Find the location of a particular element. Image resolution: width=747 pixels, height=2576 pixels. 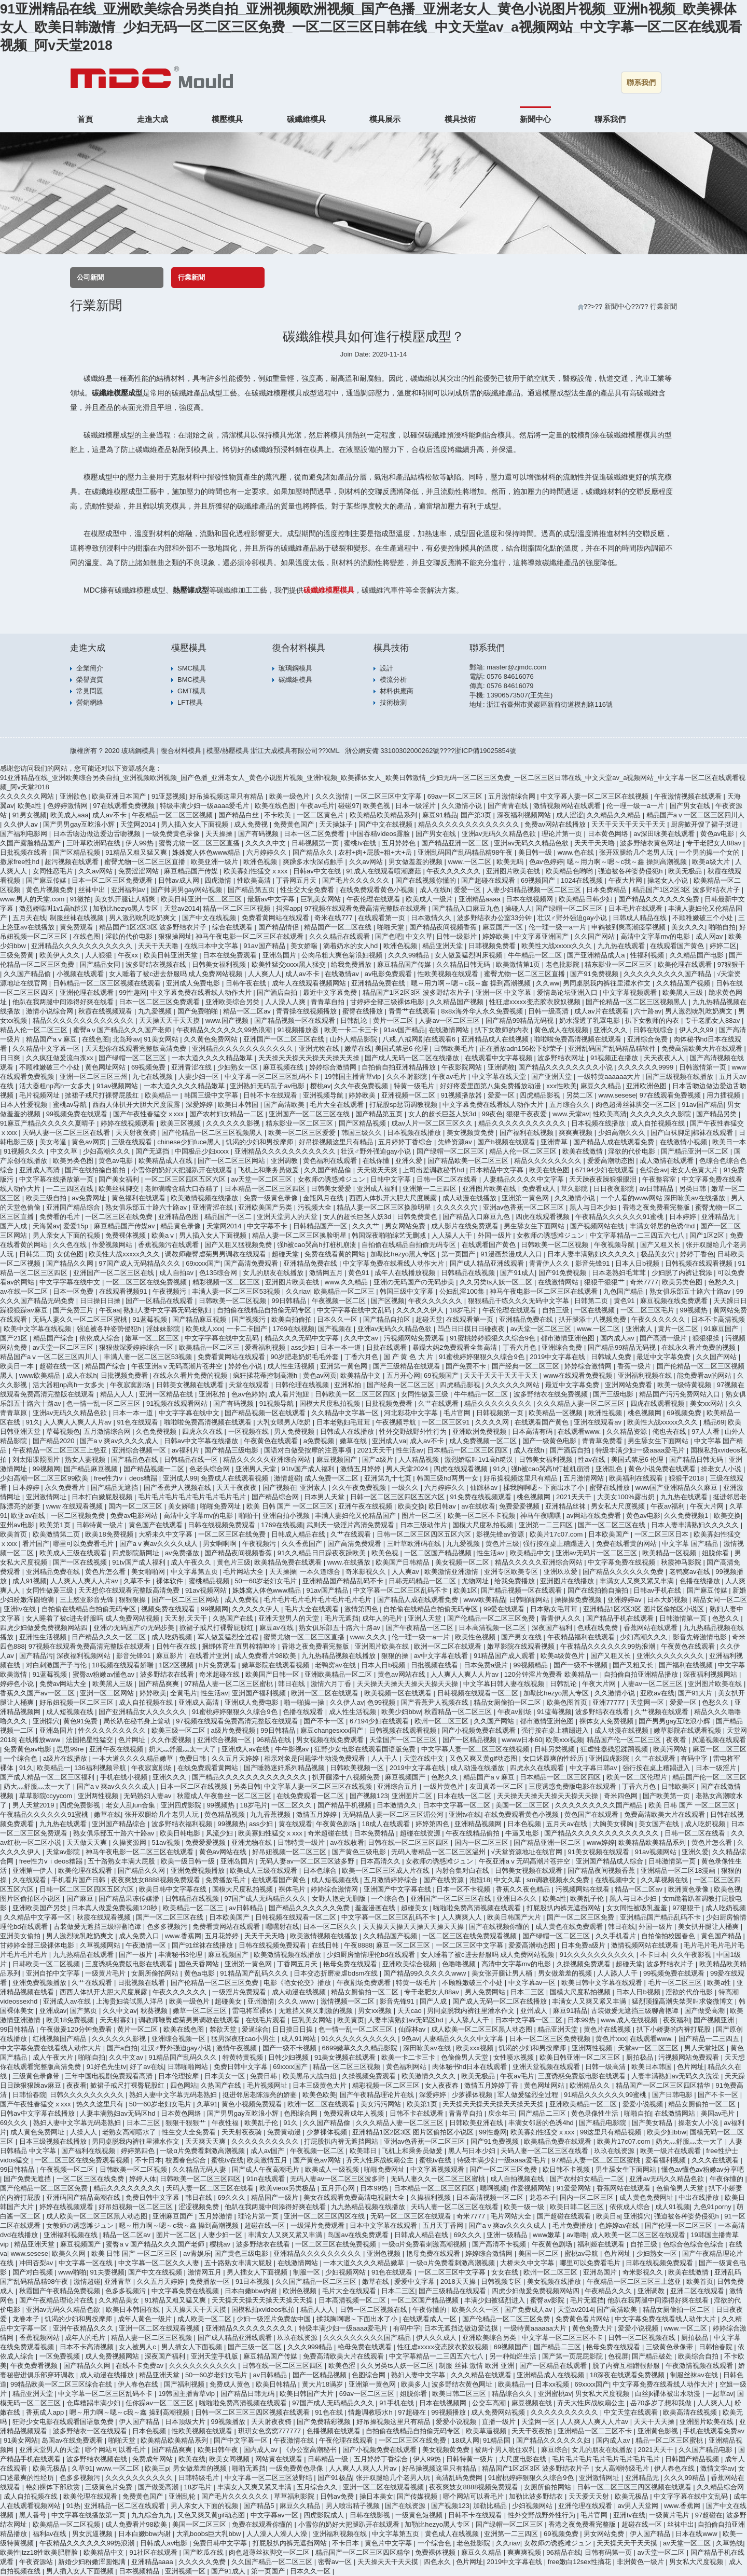

亚洲视频导航 is located at coordinates (324, 1095).